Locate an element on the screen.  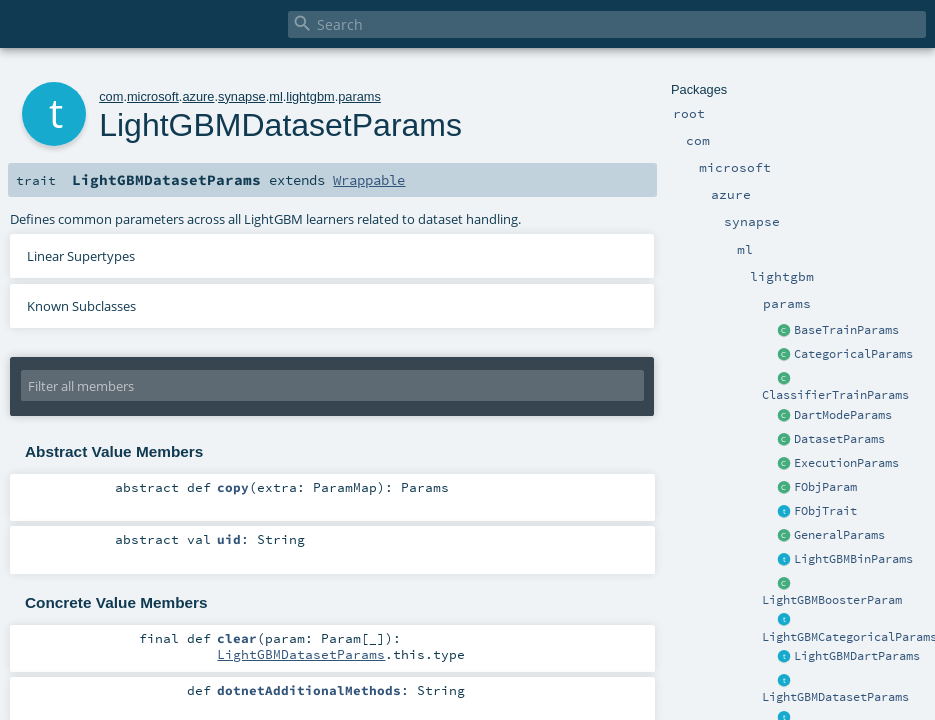
microsoft is located at coordinates (153, 96).